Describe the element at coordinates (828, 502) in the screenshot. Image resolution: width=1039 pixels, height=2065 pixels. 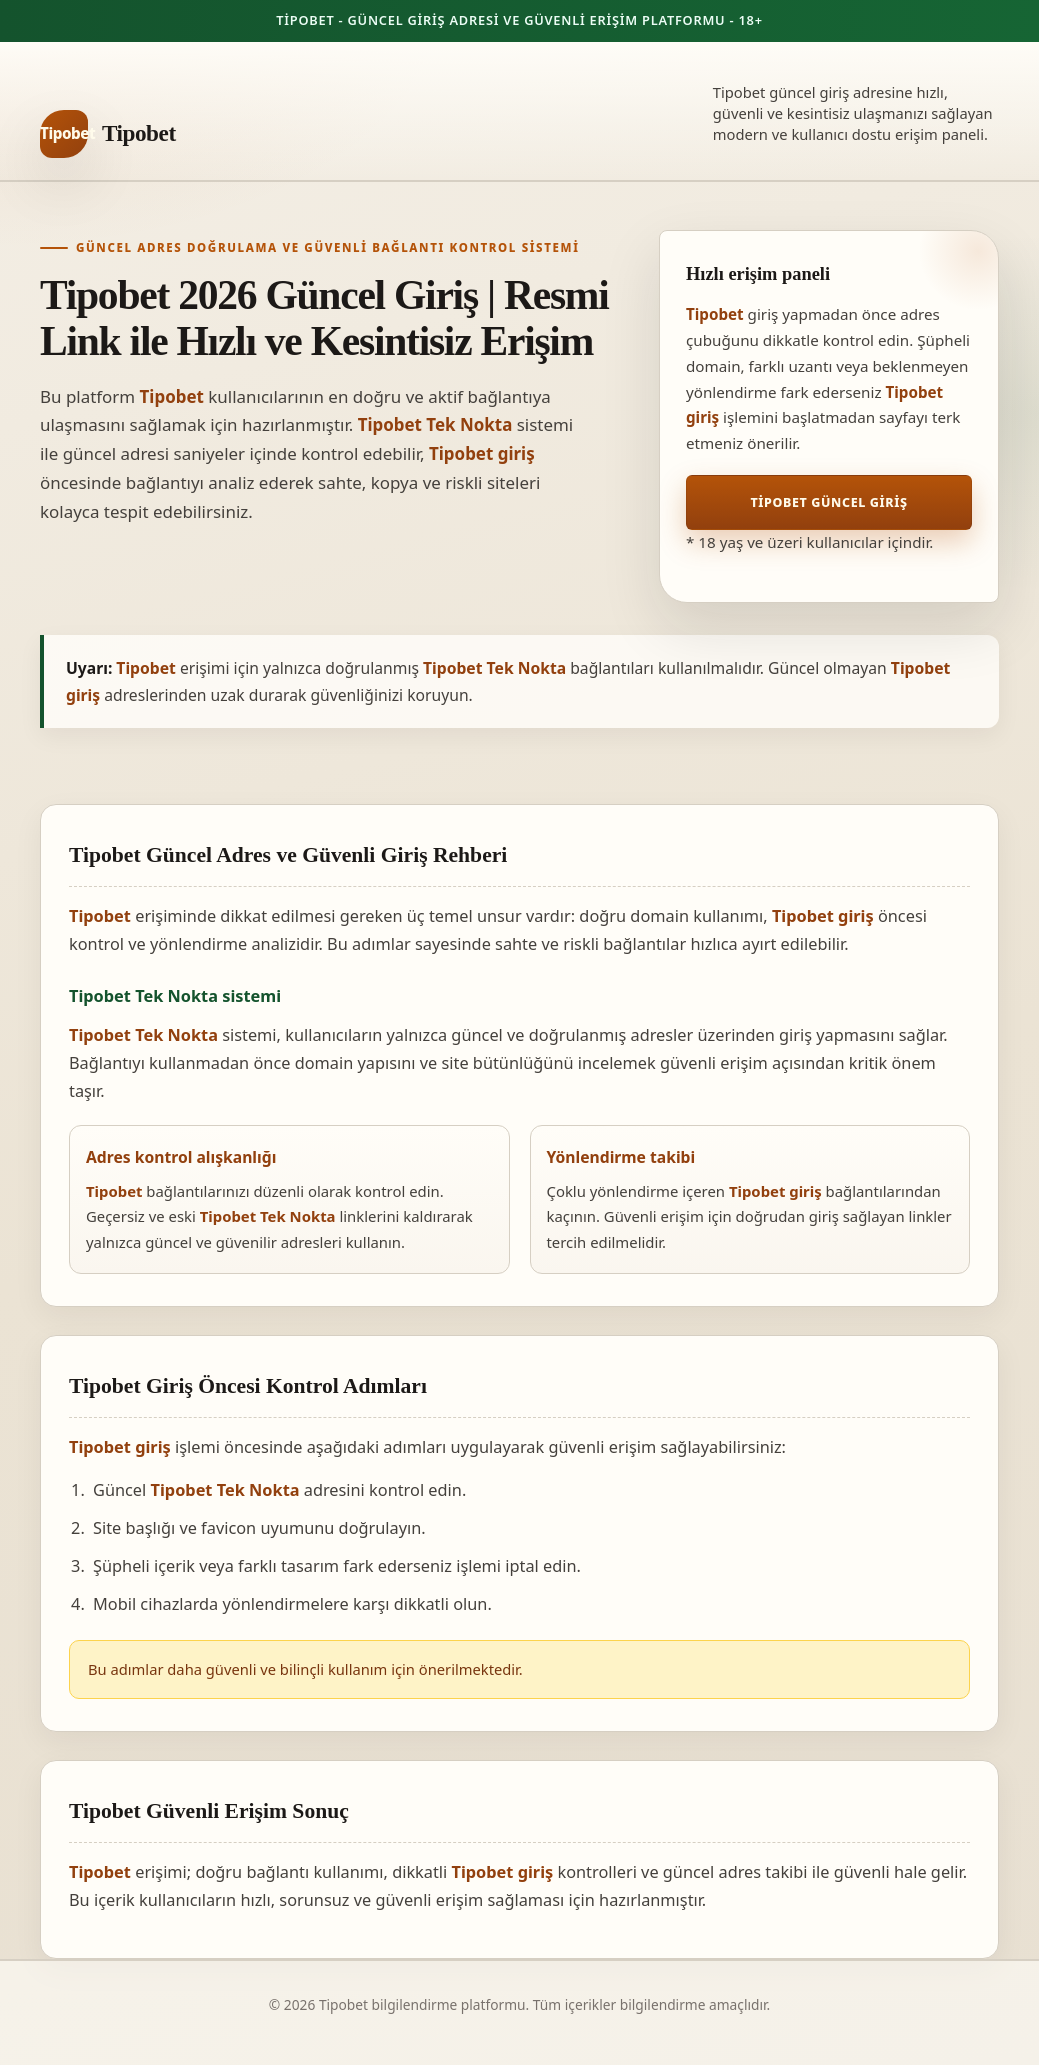
I see `Tipobet Güncel Giriş` at that location.